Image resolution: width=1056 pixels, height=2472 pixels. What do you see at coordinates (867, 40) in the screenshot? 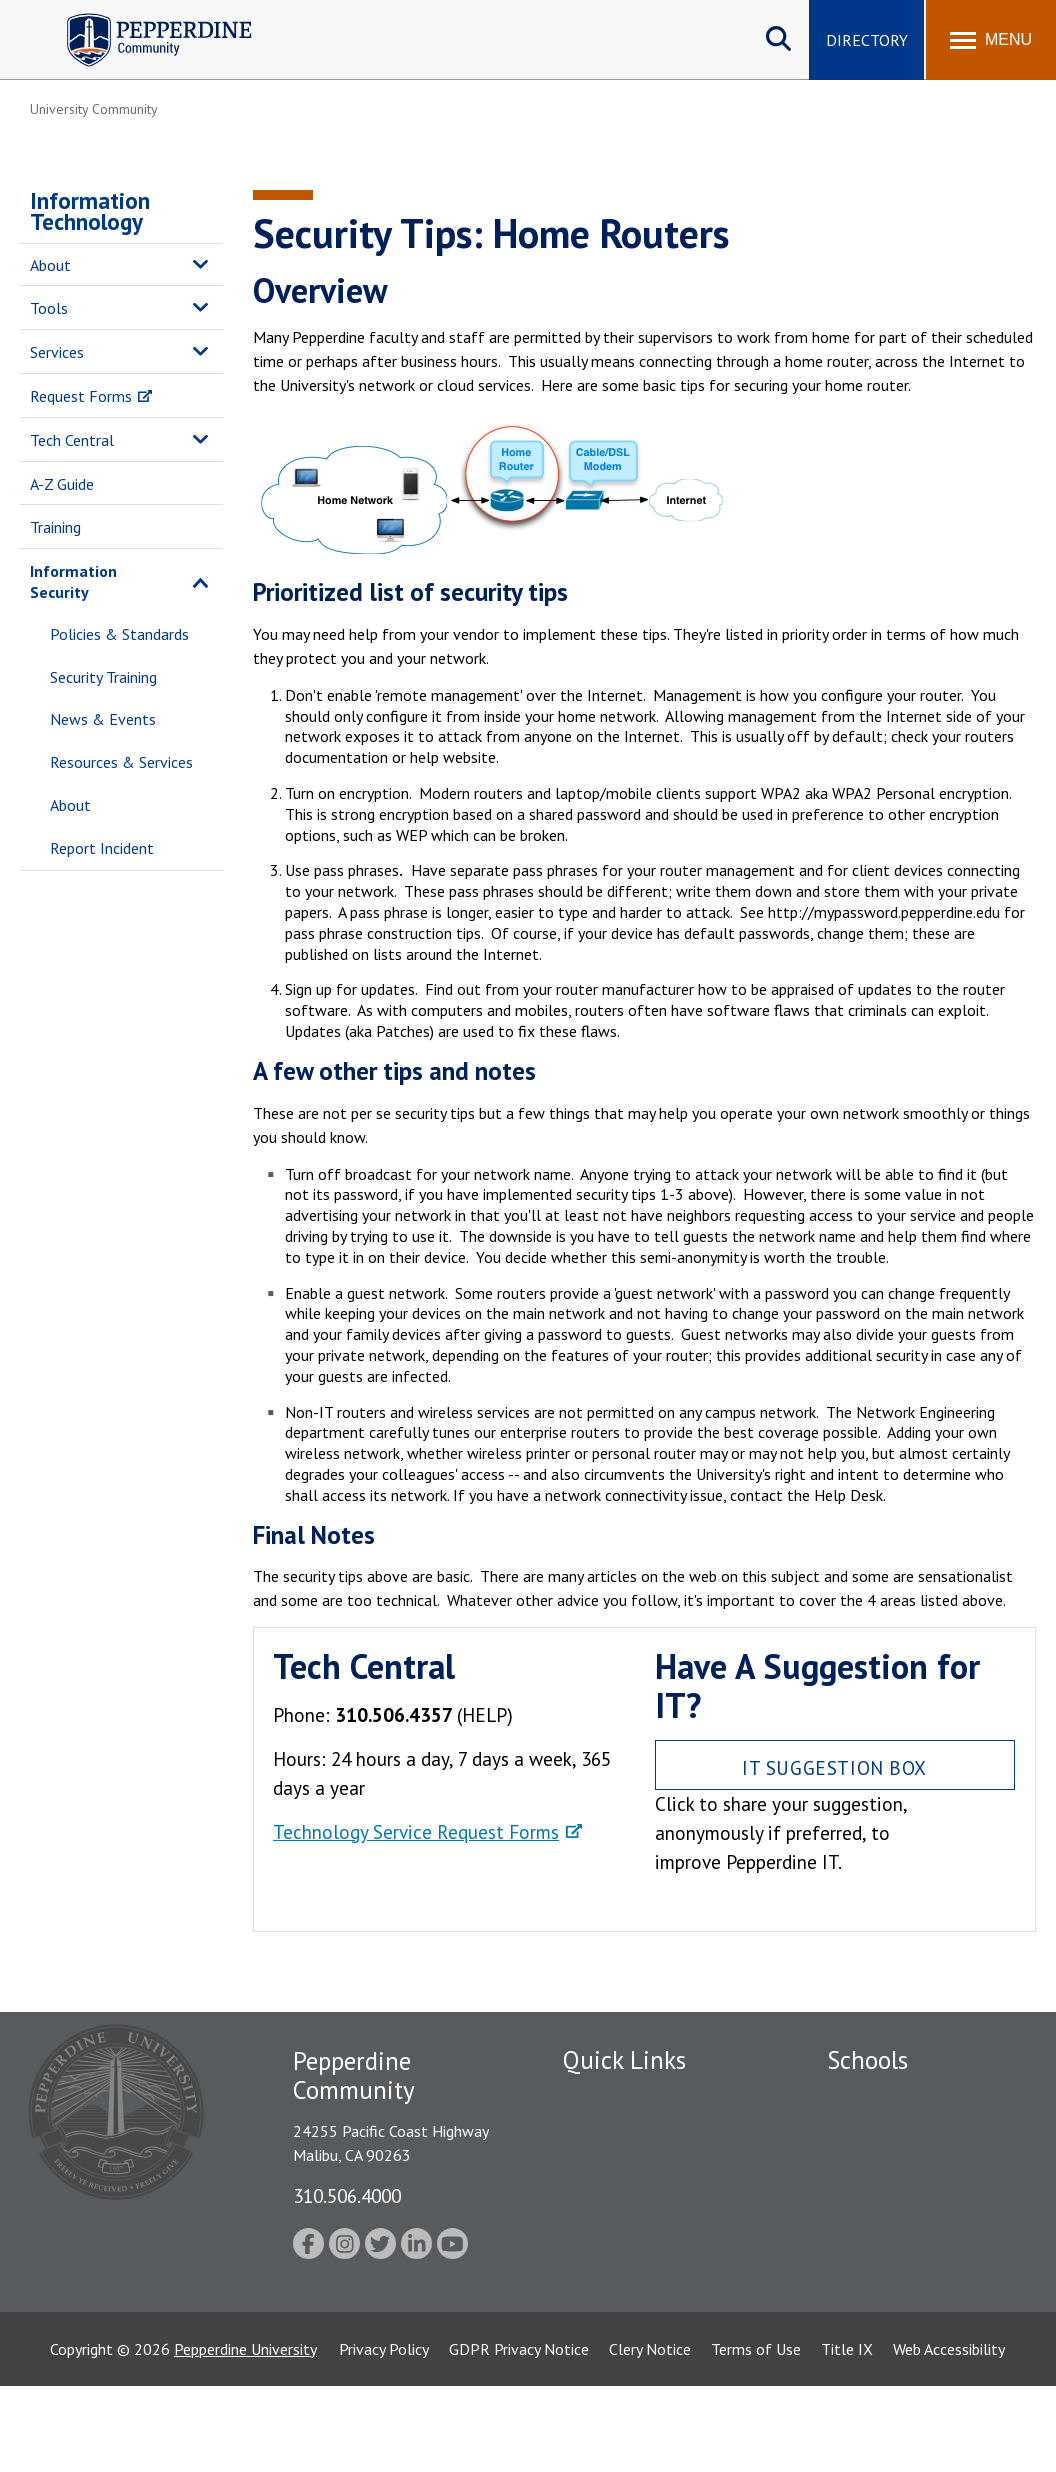
I see `Directory` at bounding box center [867, 40].